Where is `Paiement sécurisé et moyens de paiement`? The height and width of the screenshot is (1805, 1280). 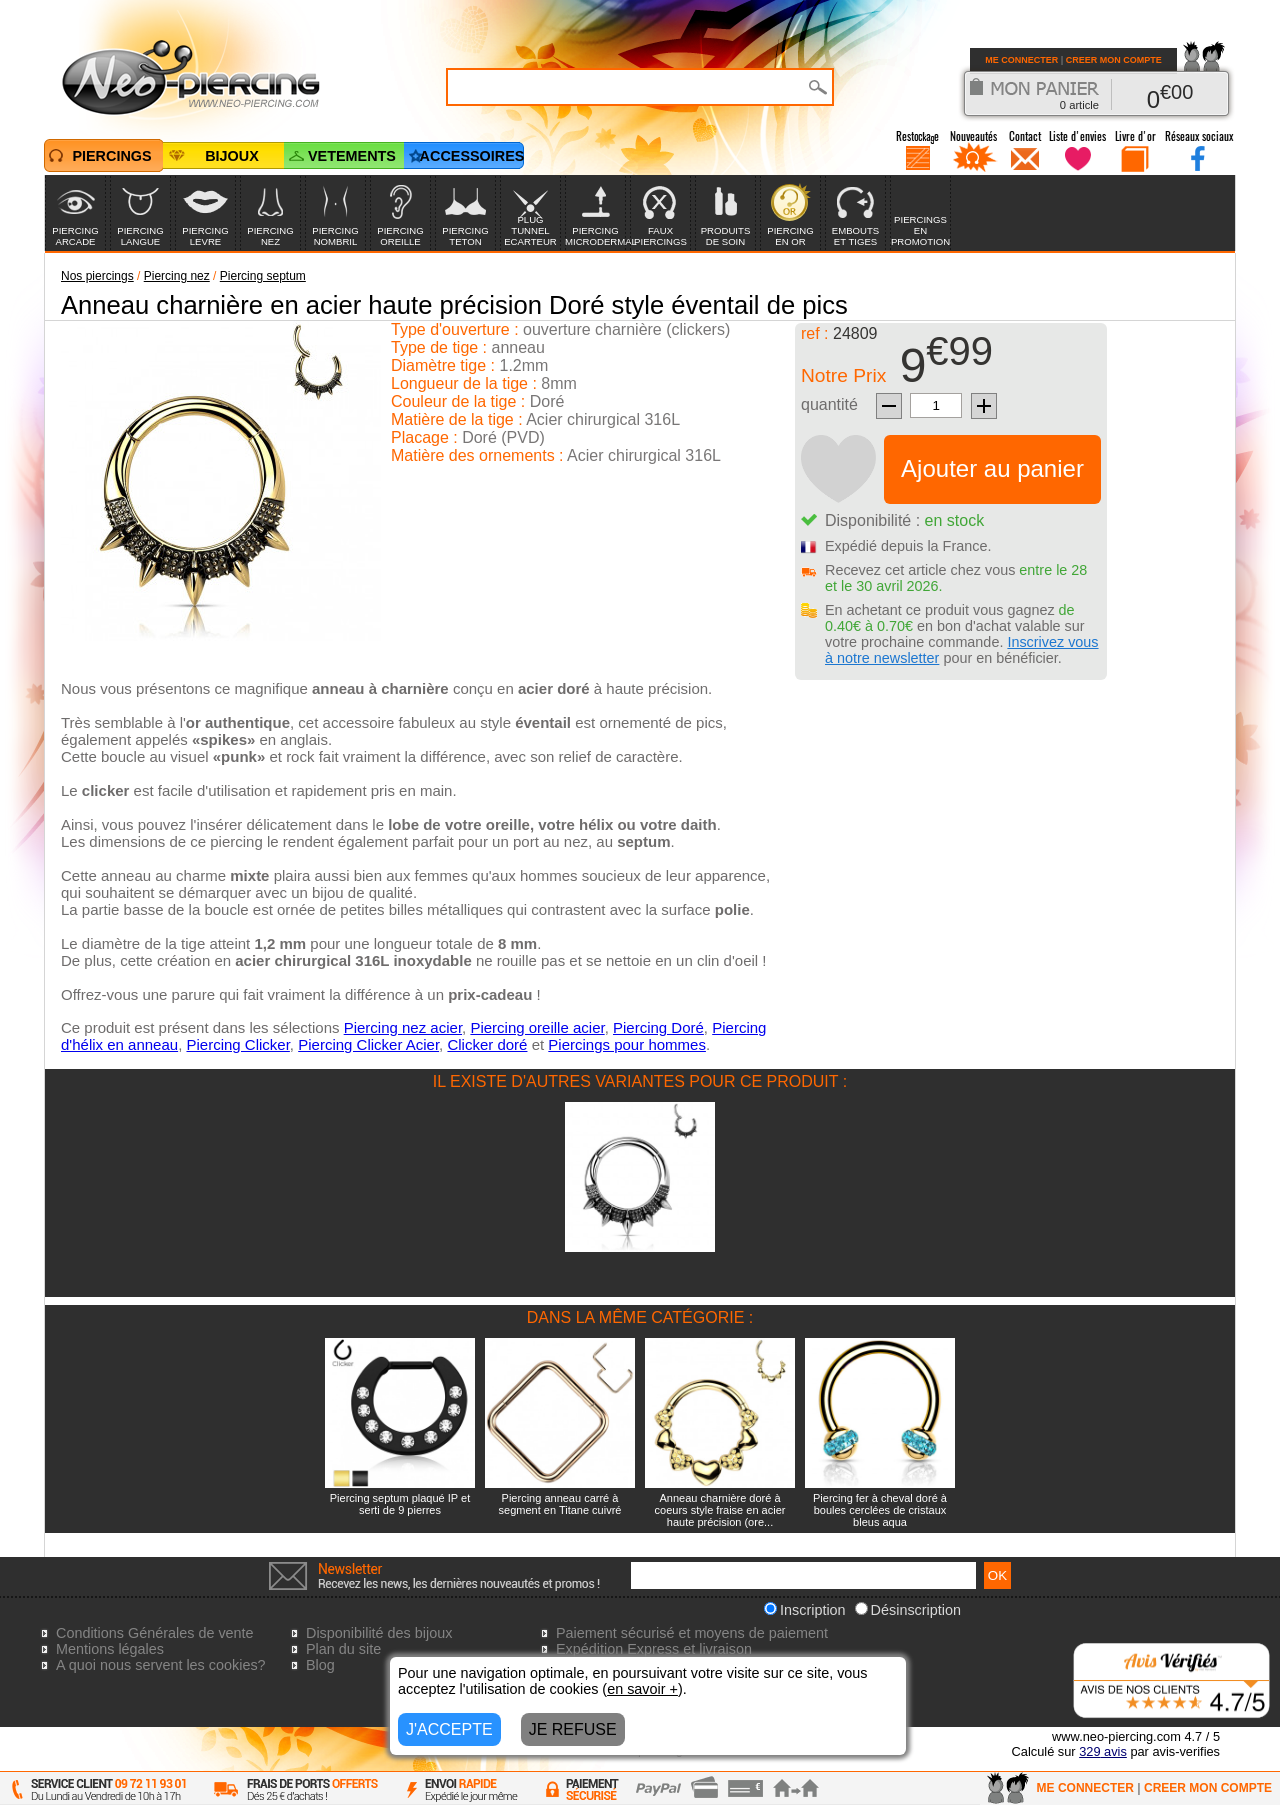 Paiement sécurisé et moyens de paiement is located at coordinates (692, 1633).